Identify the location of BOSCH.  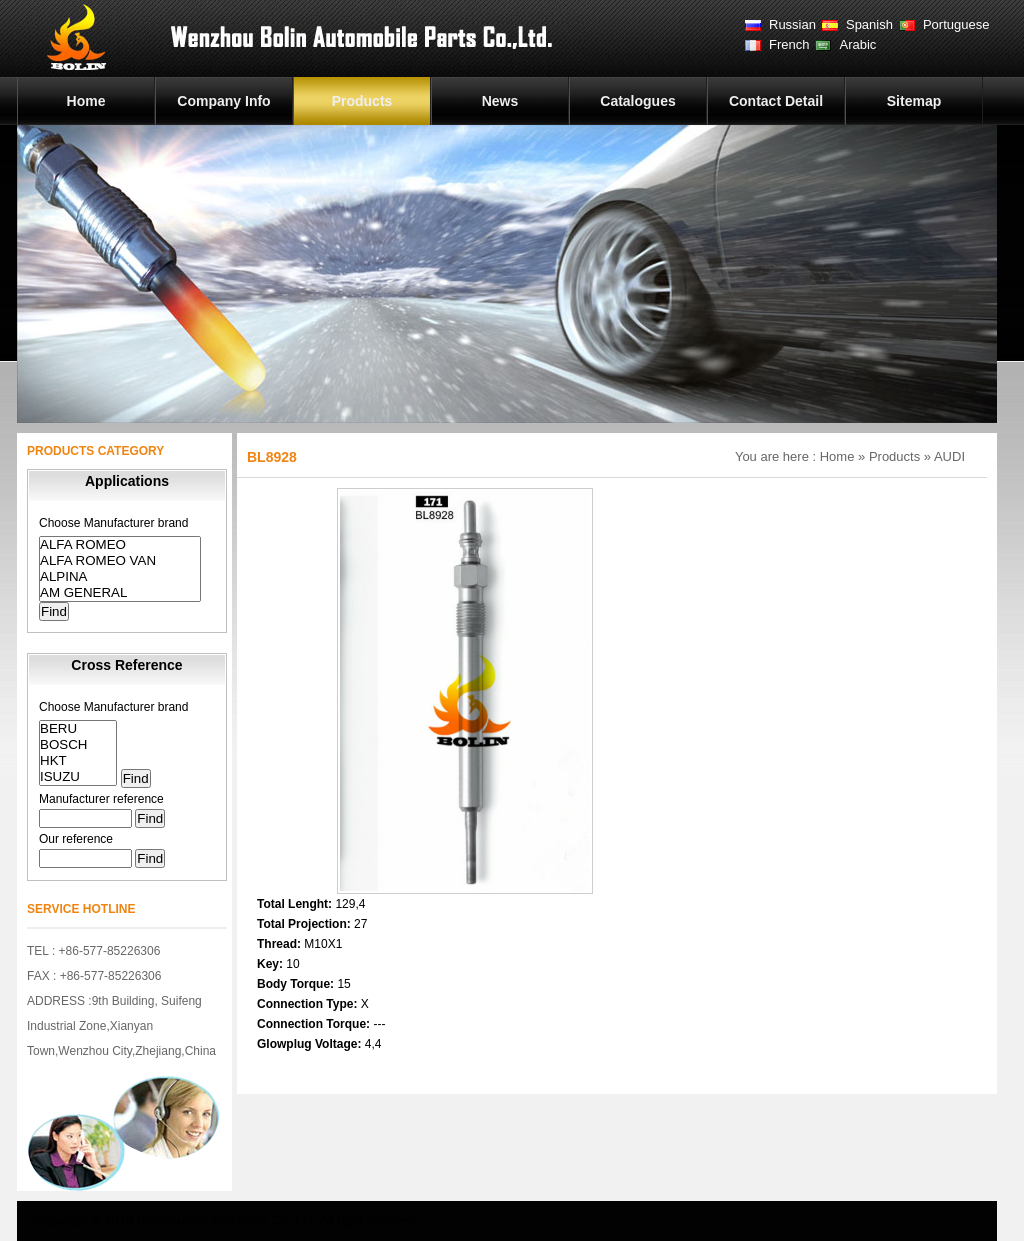
(78, 745).